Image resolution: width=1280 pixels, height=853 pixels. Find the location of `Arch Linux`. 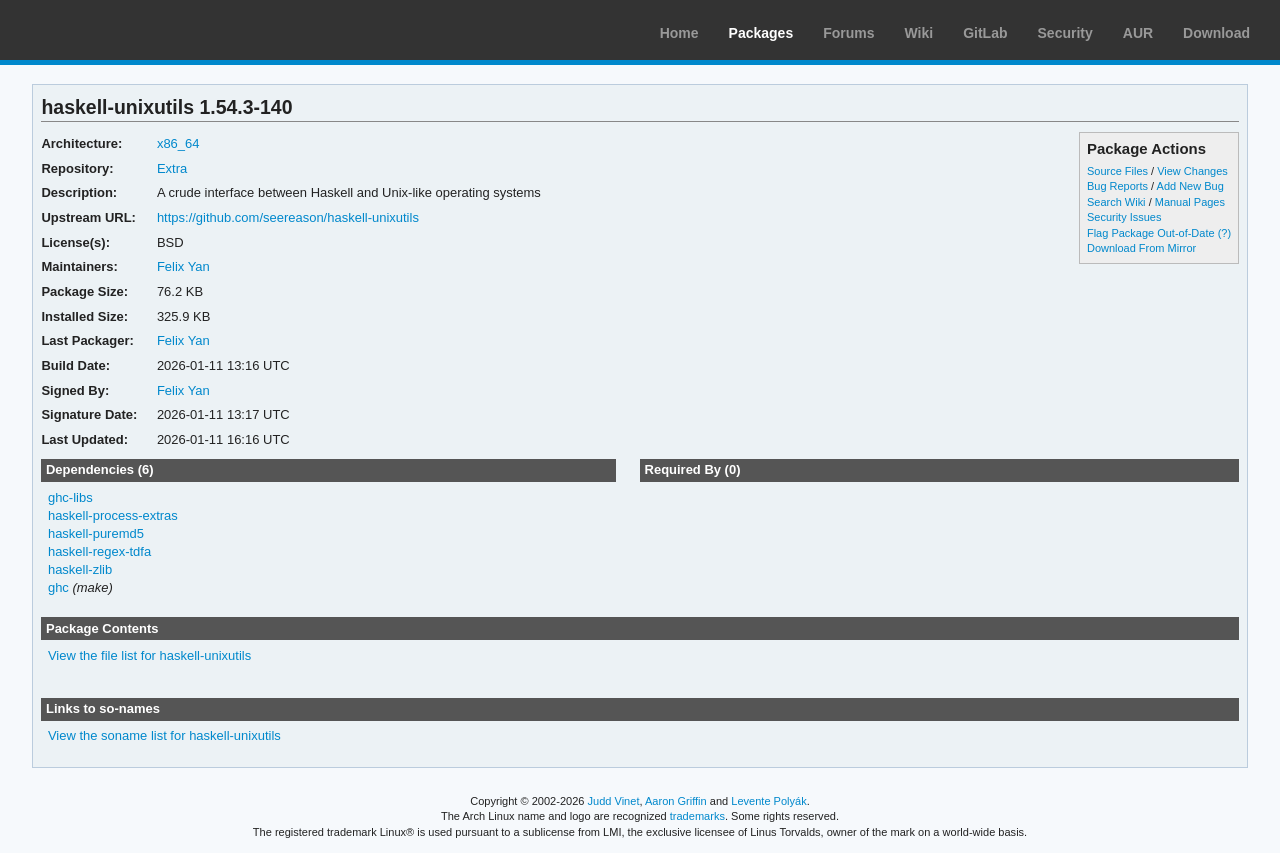

Arch Linux is located at coordinates (110, 30).